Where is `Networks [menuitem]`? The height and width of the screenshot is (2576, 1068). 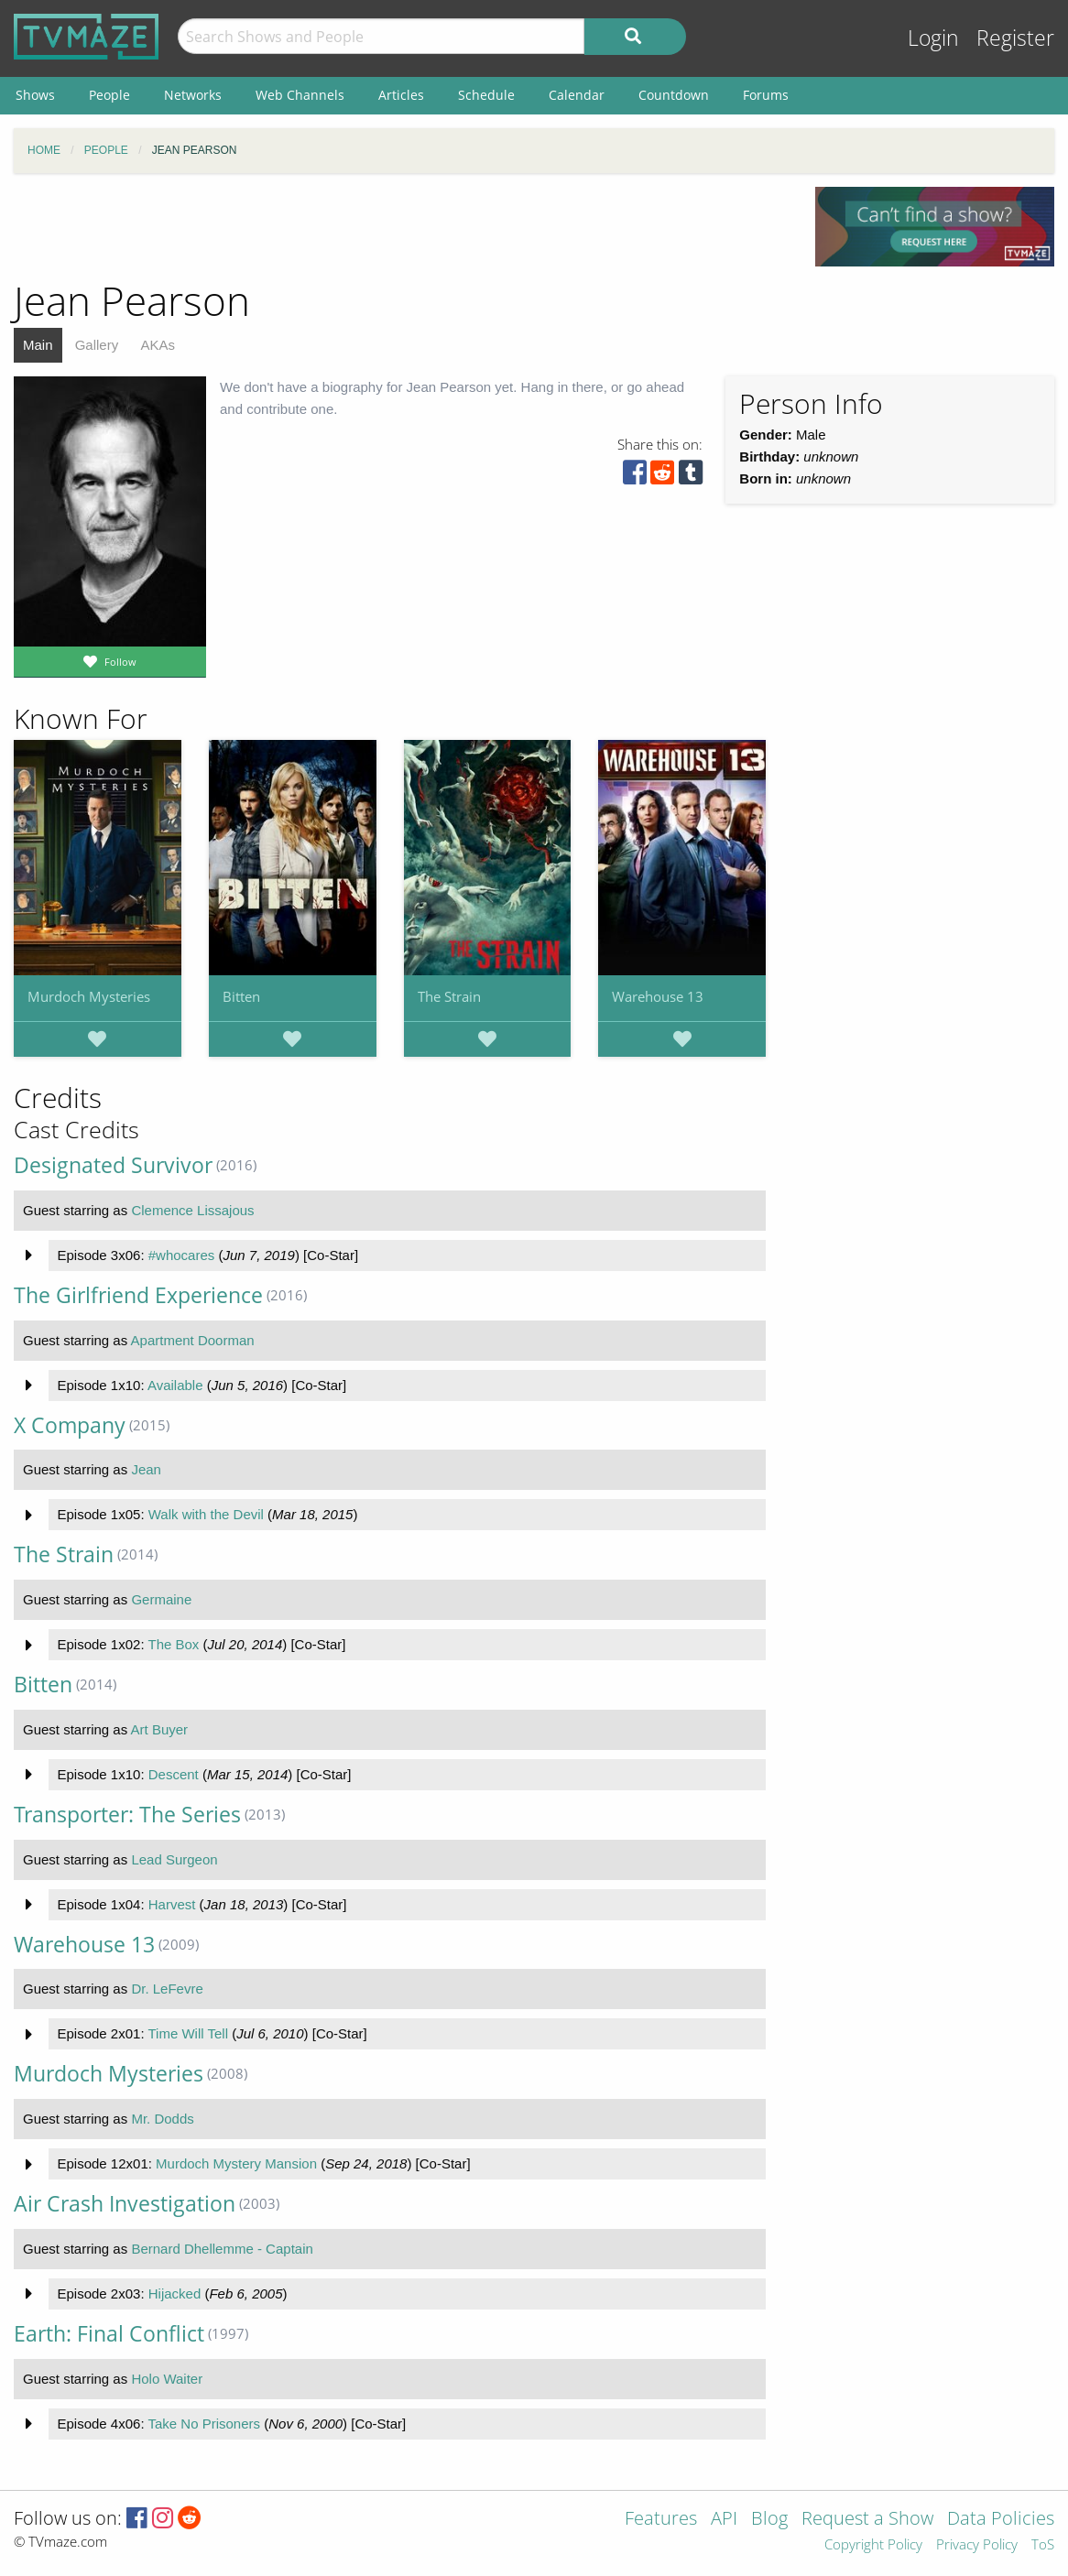
Networks [menuitem] is located at coordinates (193, 94).